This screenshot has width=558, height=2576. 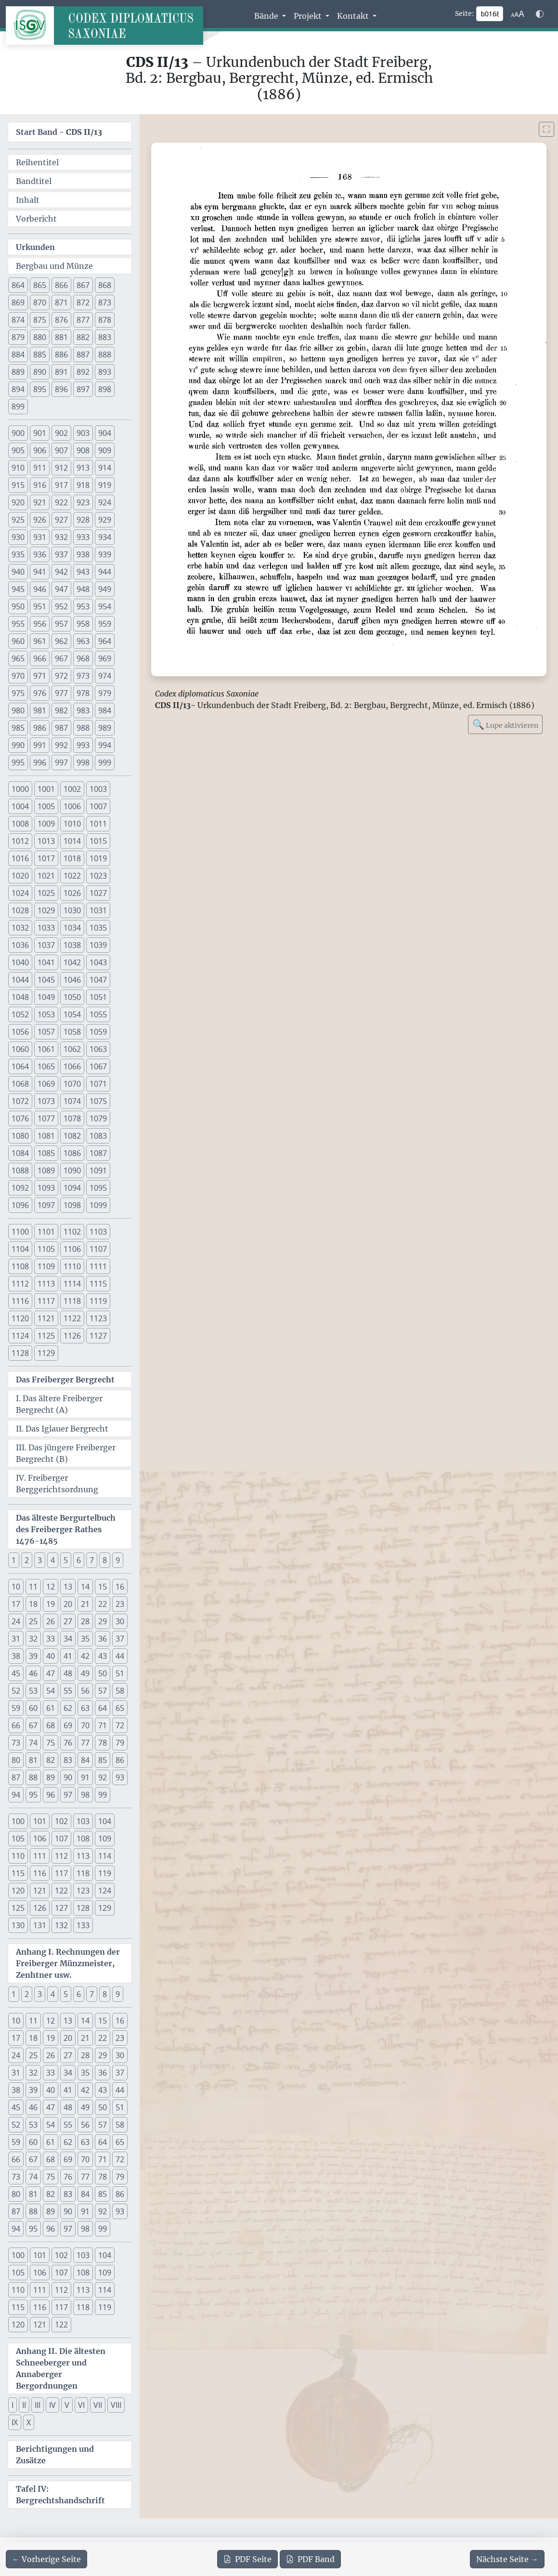 What do you see at coordinates (18, 372) in the screenshot?
I see `889 [button]` at bounding box center [18, 372].